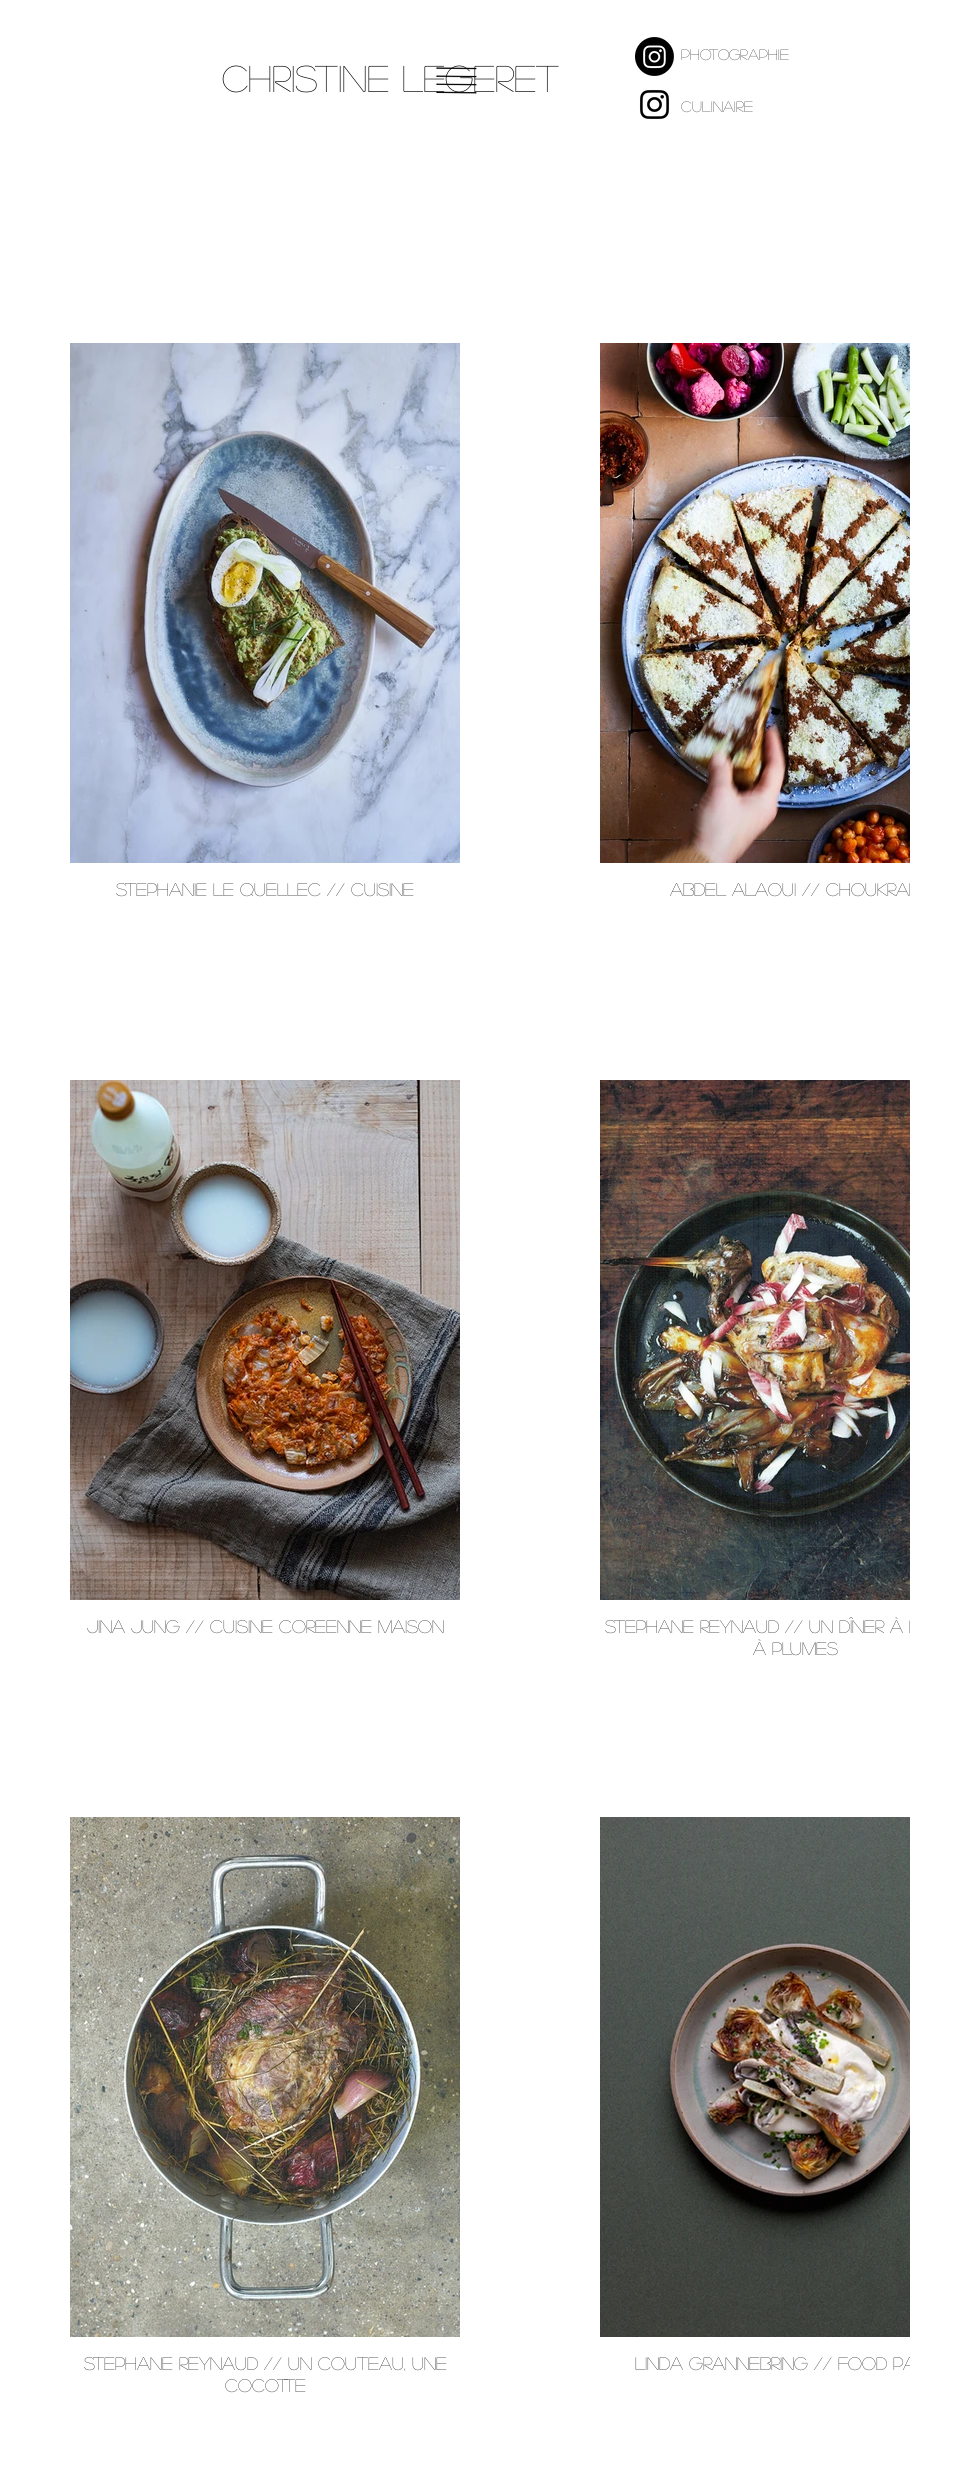  I want to click on [Instagram Photographe], so click(654, 56).